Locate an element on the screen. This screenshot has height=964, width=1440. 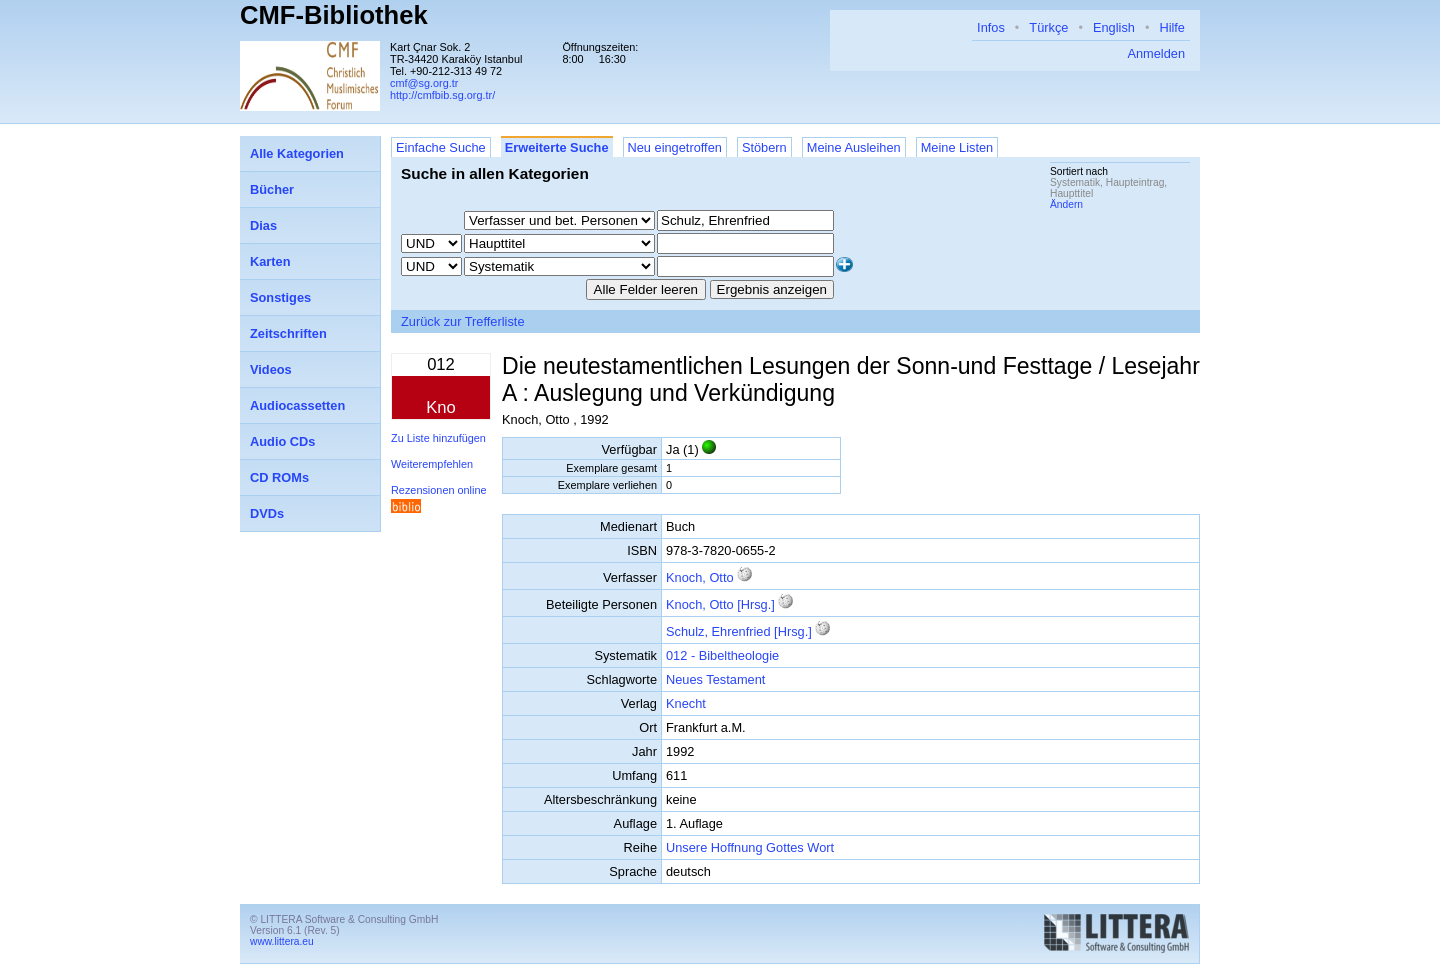
Knoch, Otto is located at coordinates (700, 577).